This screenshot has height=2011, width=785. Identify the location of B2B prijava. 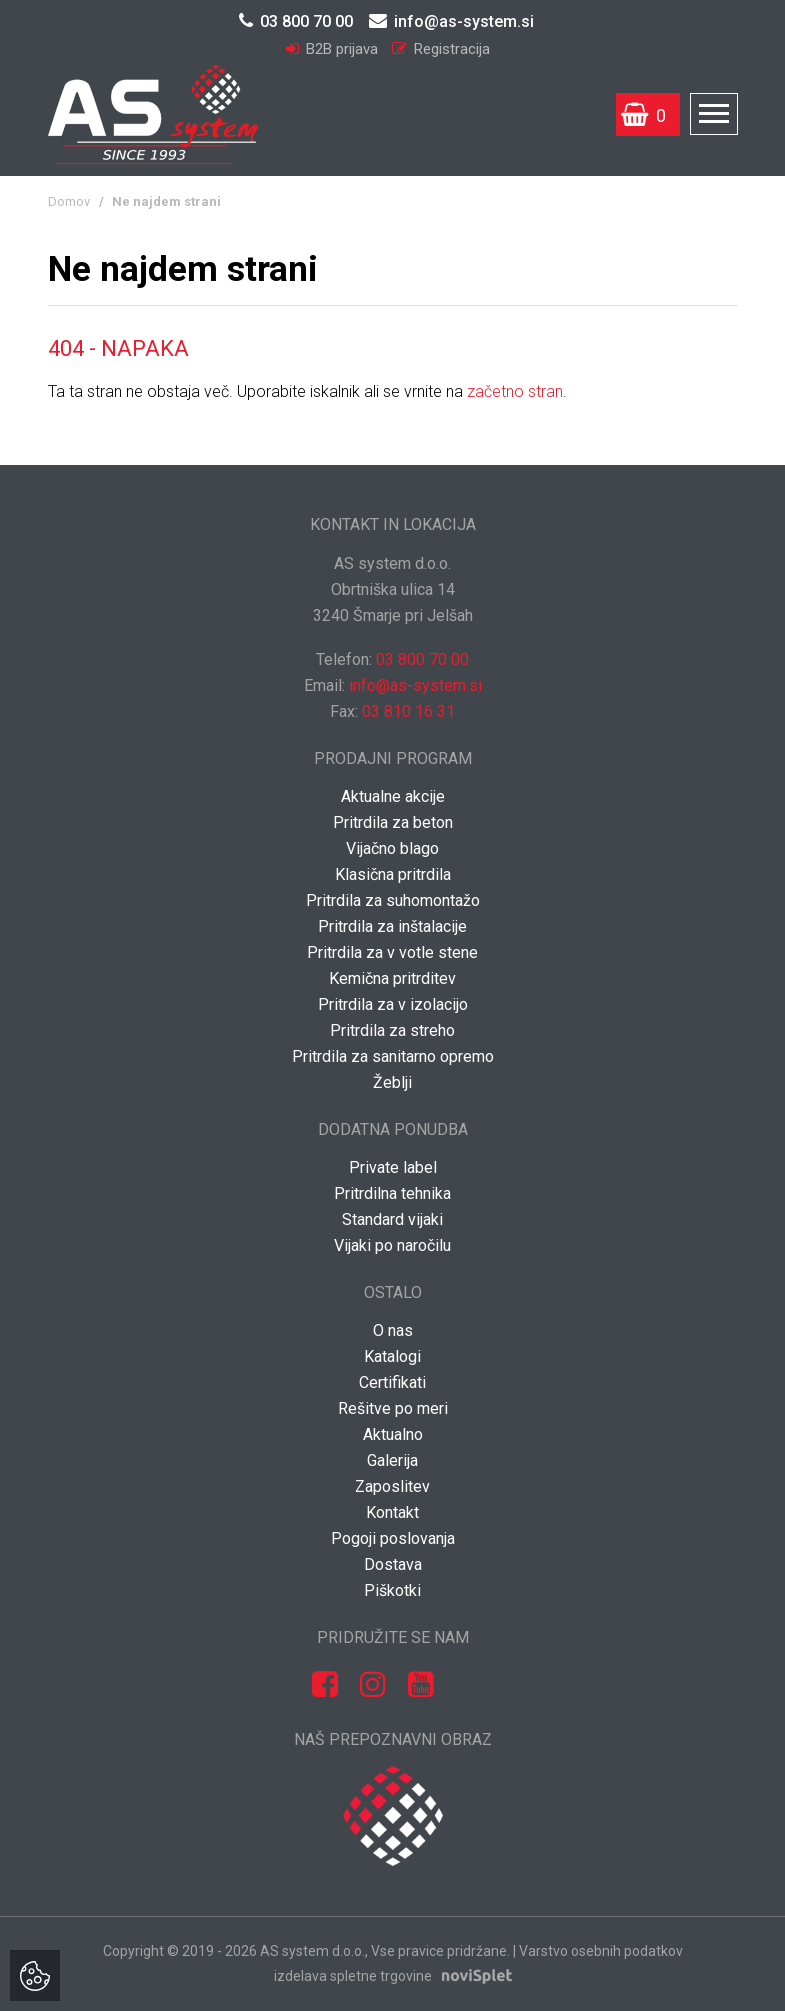
(334, 49).